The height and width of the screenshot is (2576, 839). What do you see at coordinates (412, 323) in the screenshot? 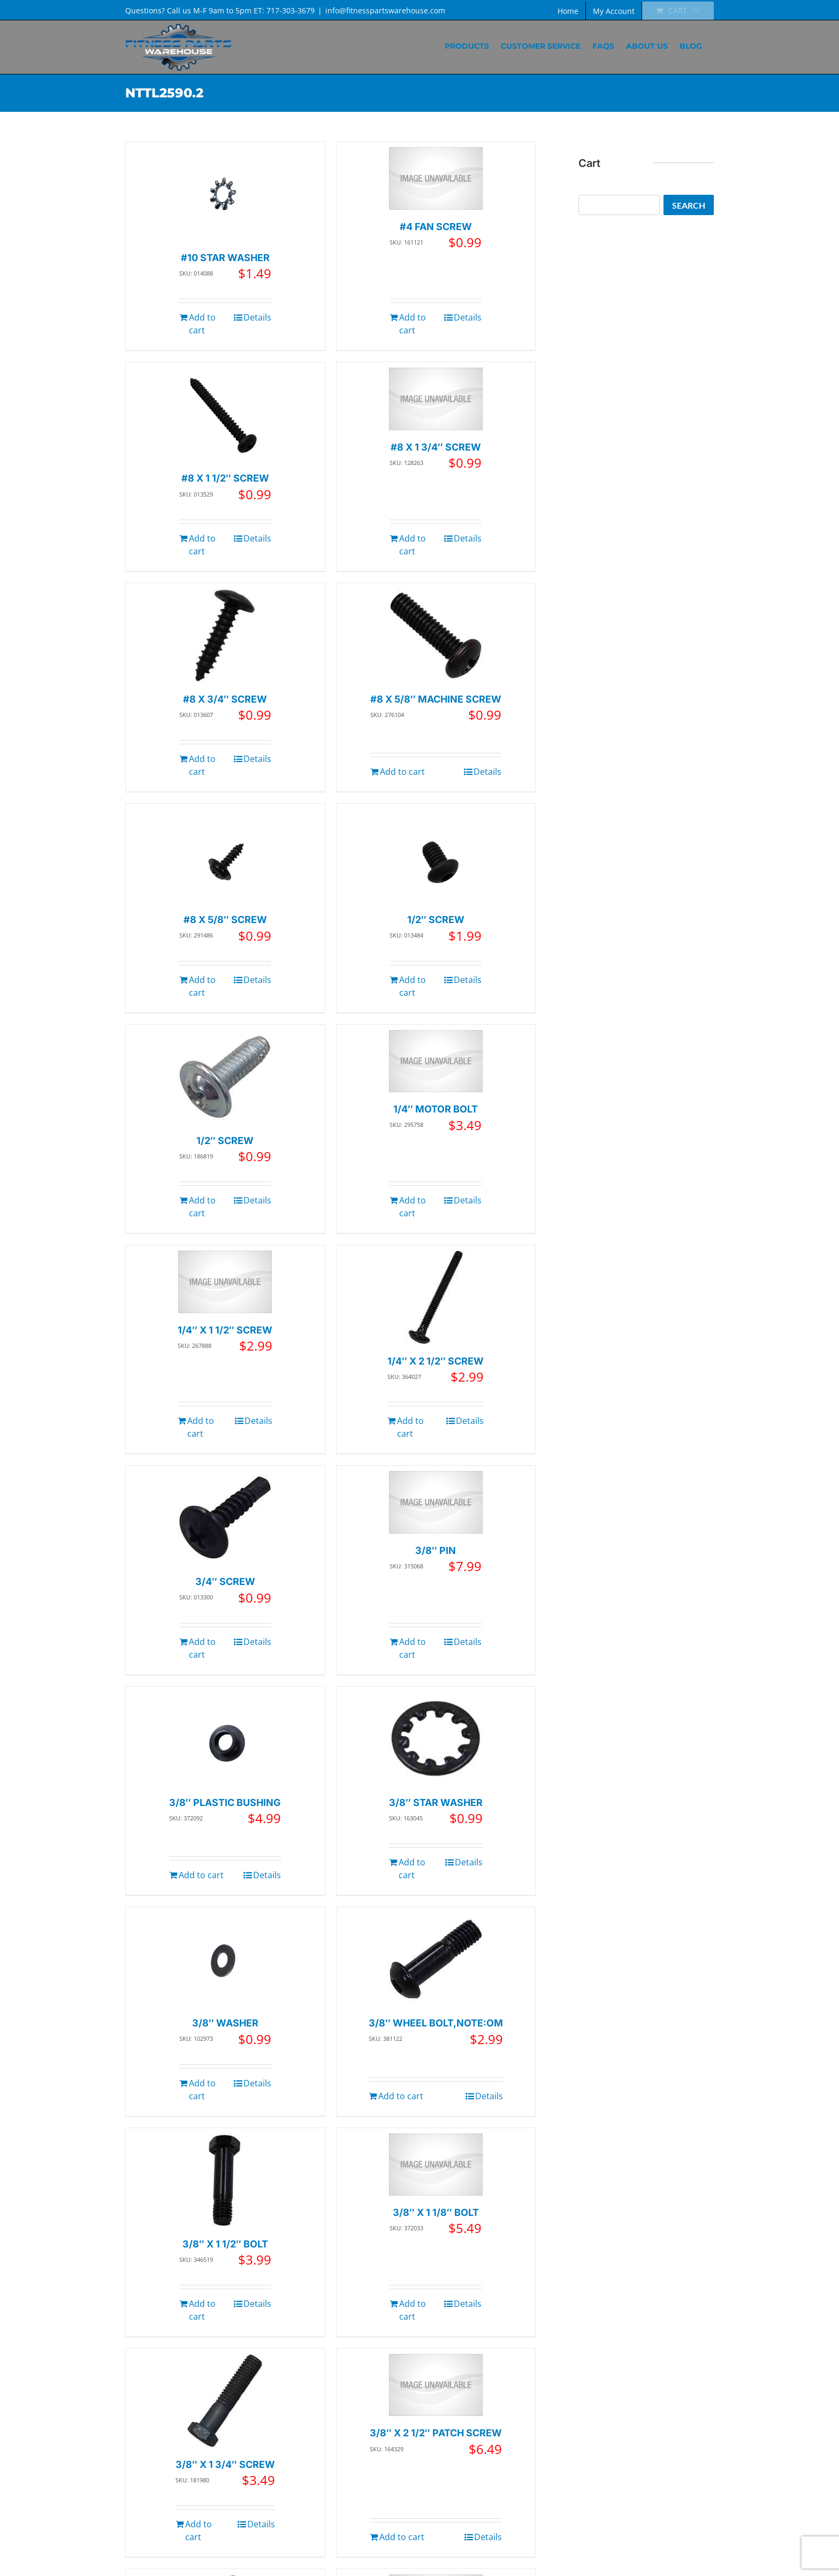
I see `Add to cart [Add to cart: “#4 FAN SCREW”]` at bounding box center [412, 323].